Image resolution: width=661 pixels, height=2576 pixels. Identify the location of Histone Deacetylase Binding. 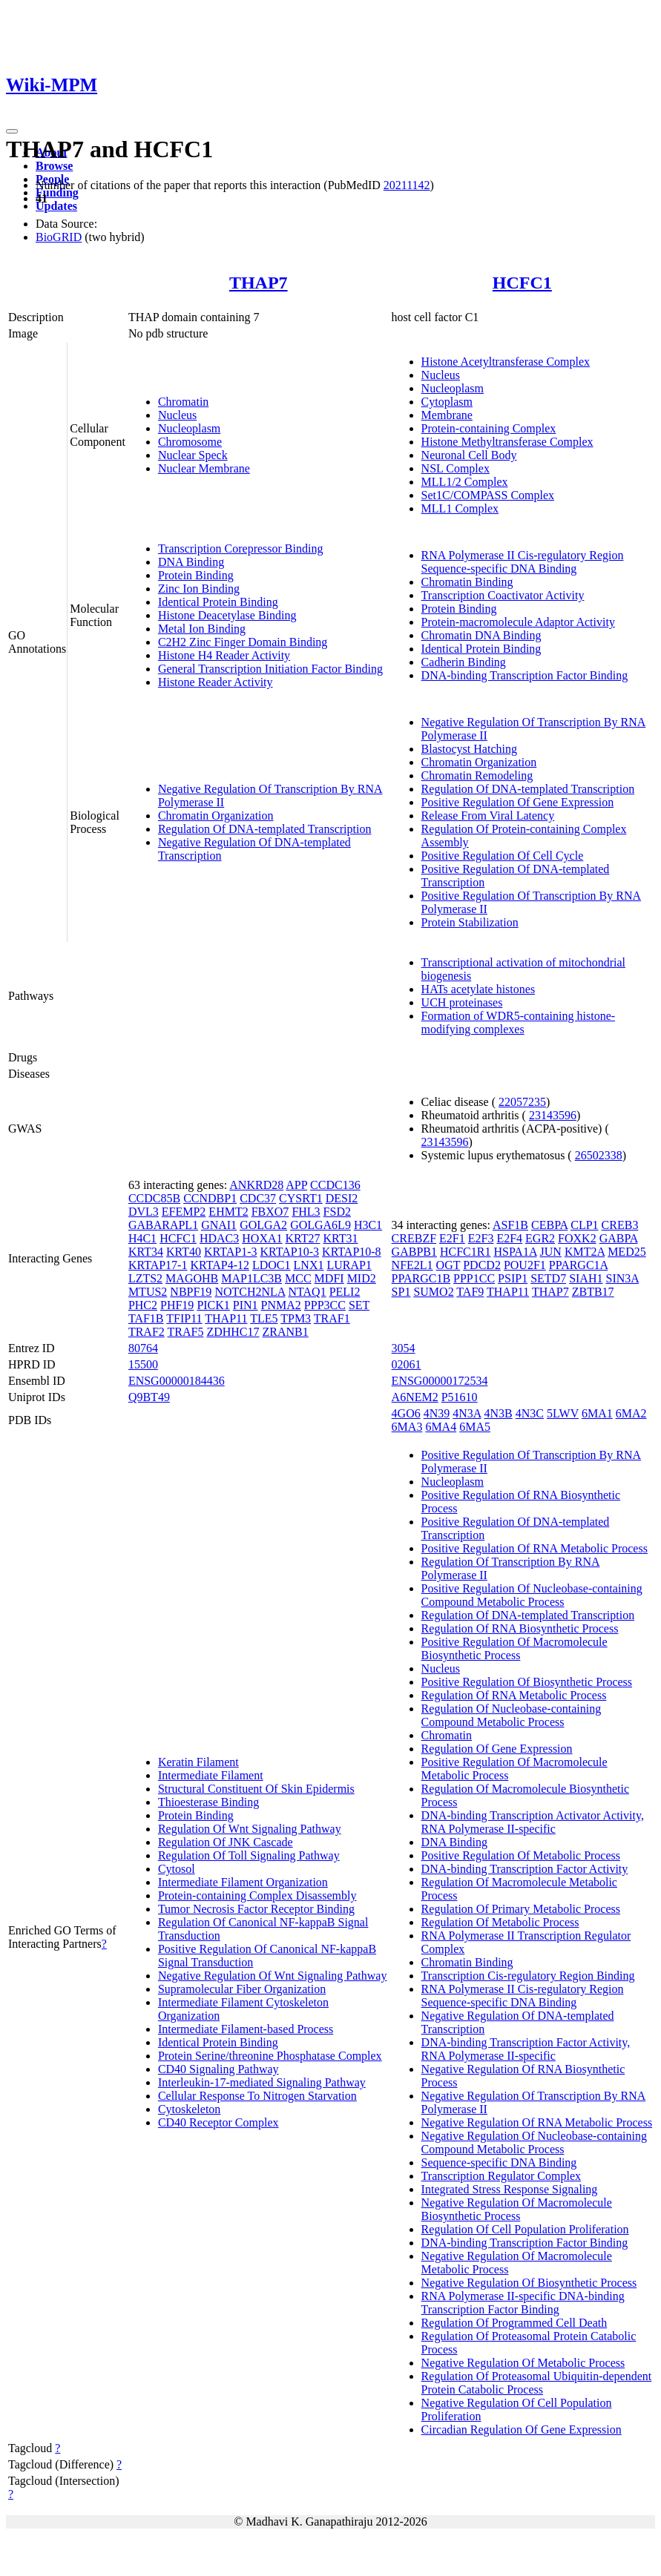
(227, 615).